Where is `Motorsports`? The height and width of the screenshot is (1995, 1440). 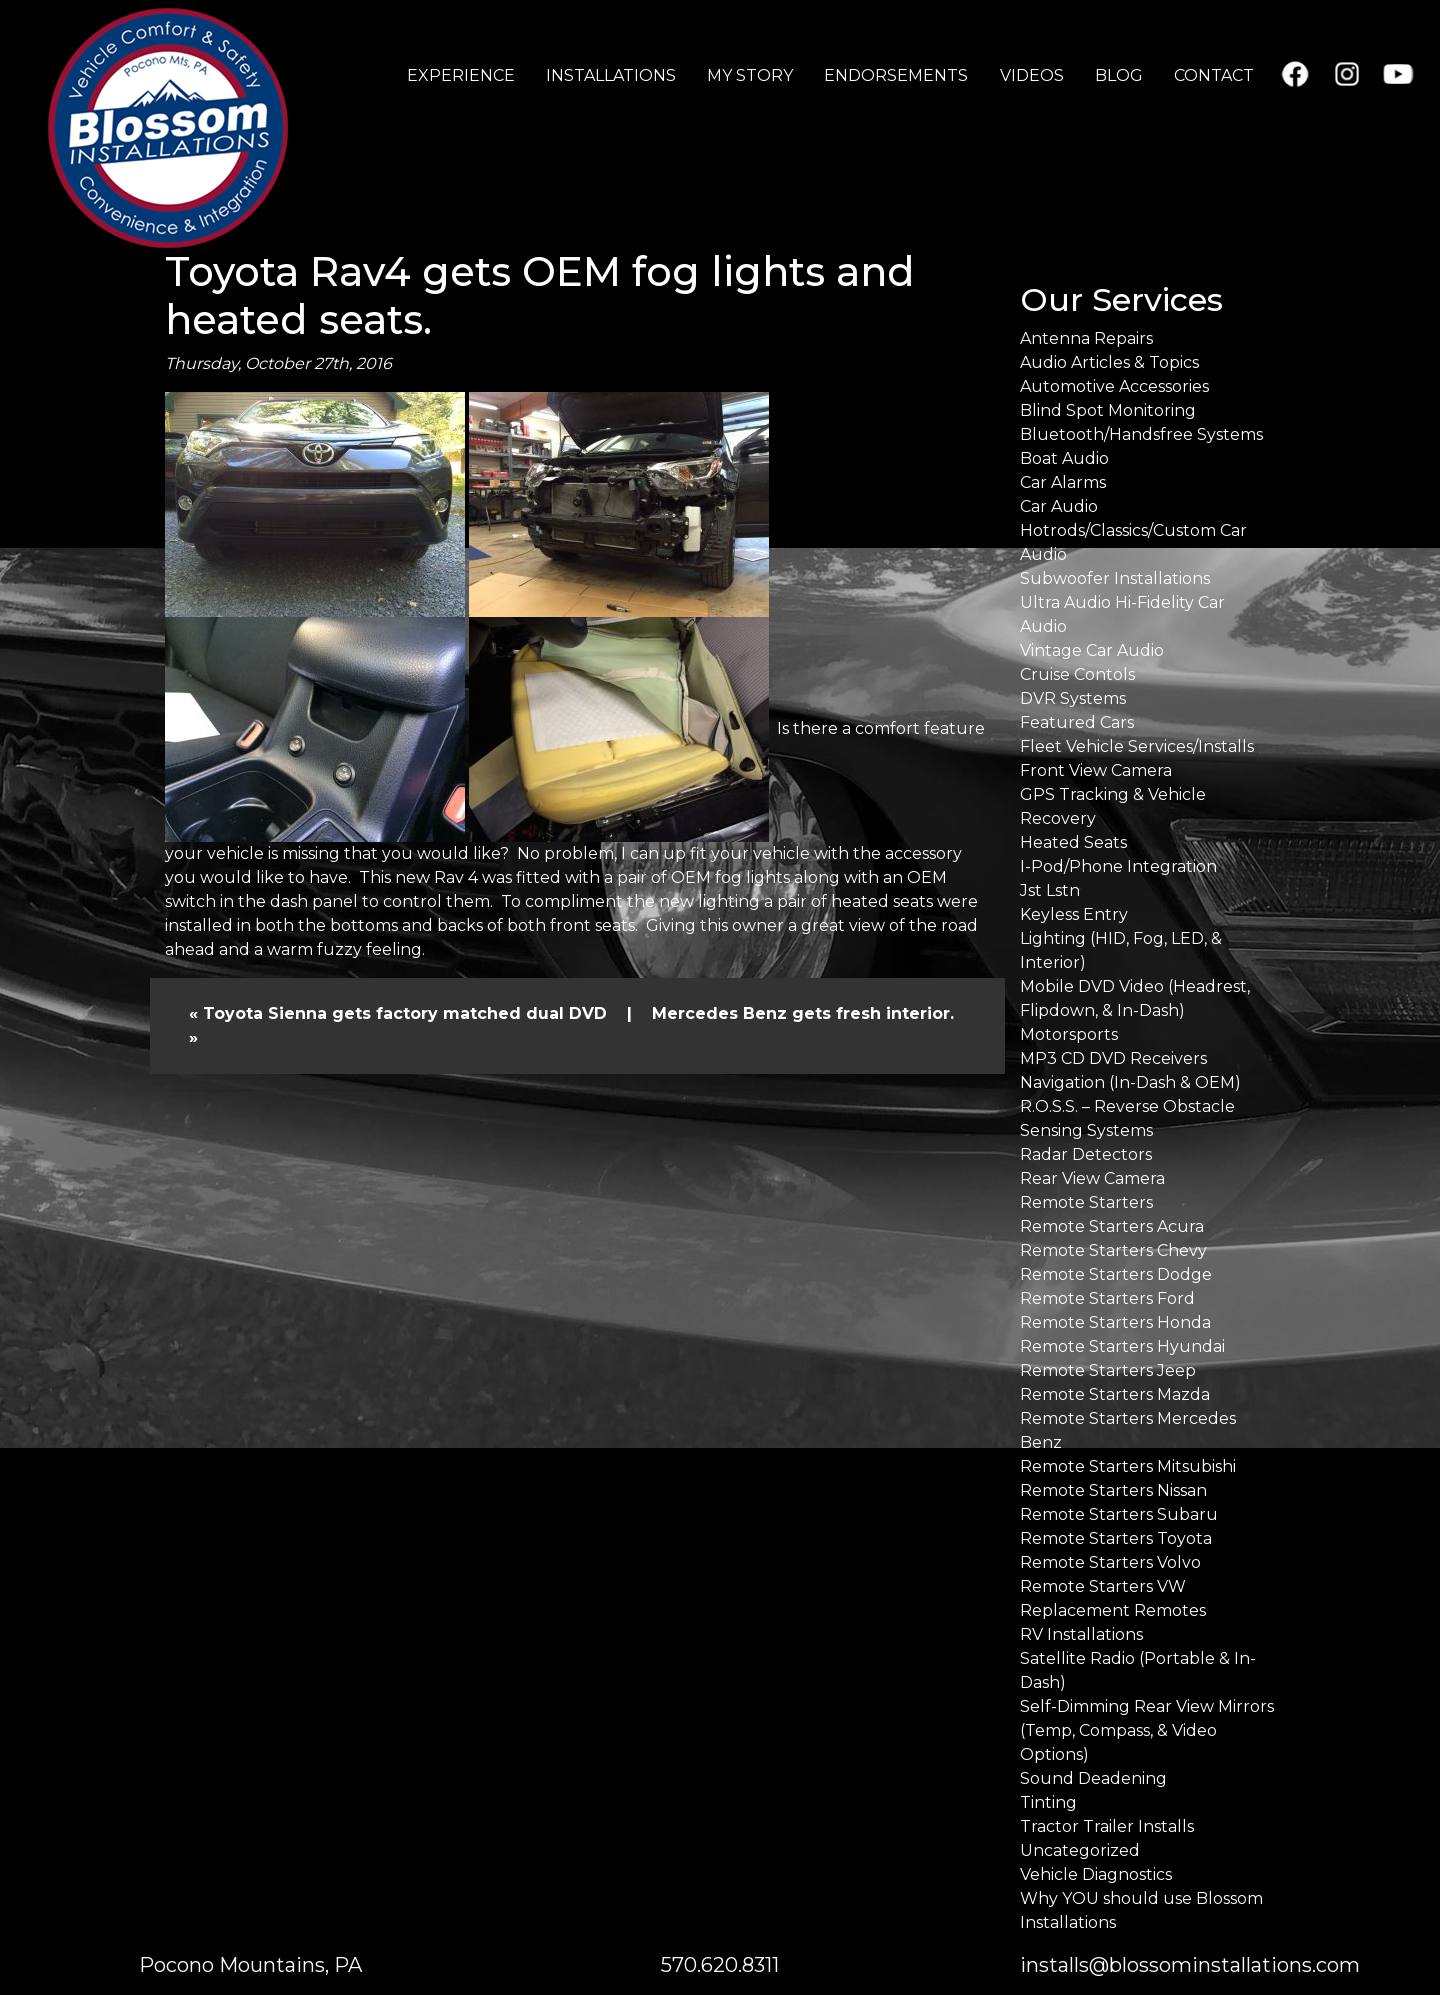
Motorsports is located at coordinates (1069, 1034).